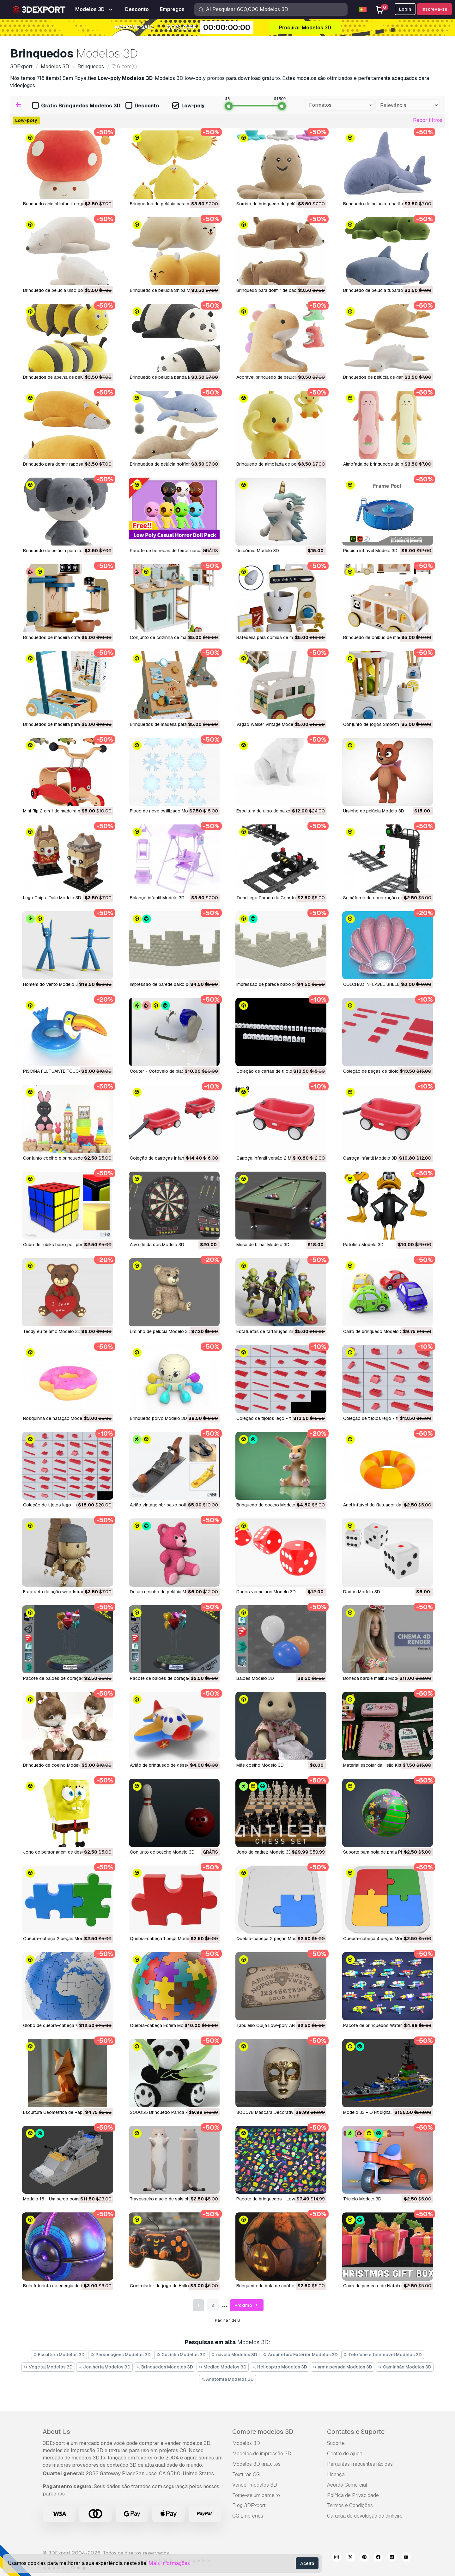 Image resolution: width=455 pixels, height=2576 pixels. I want to click on Centro de ajuda, so click(344, 2453).